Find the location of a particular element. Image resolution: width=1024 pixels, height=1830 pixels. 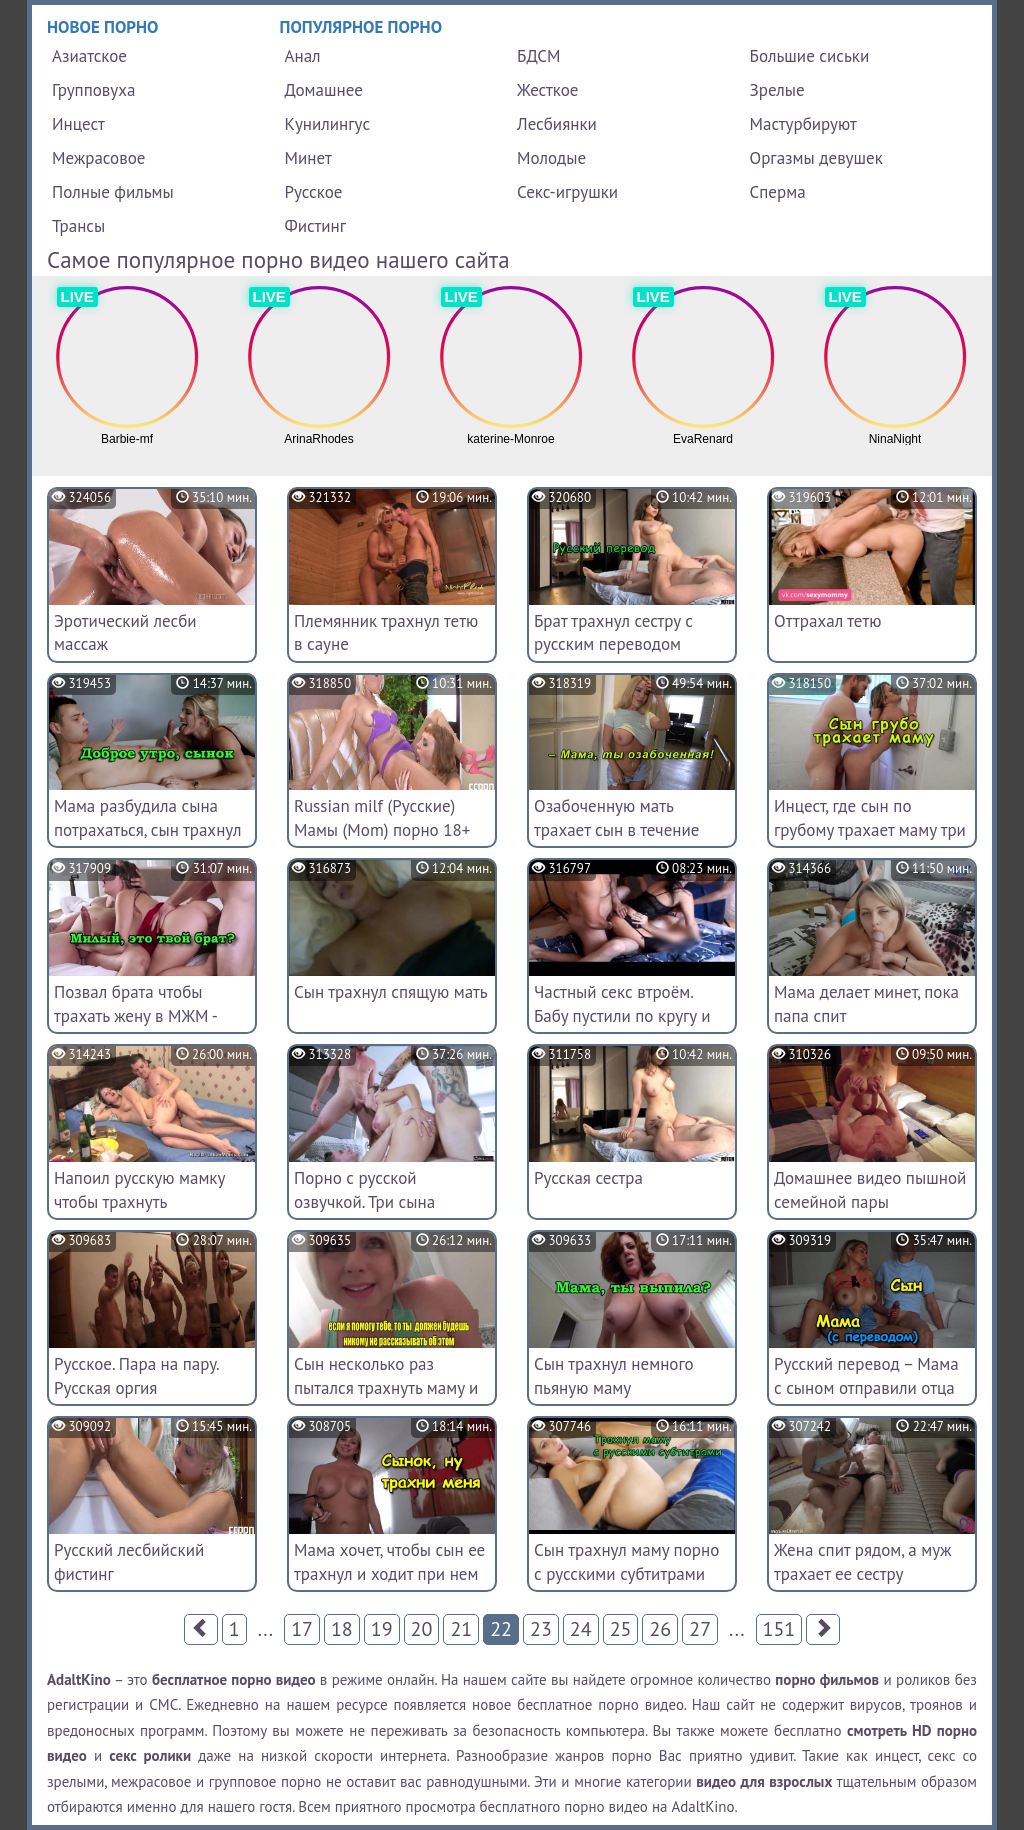

27 is located at coordinates (700, 1629).